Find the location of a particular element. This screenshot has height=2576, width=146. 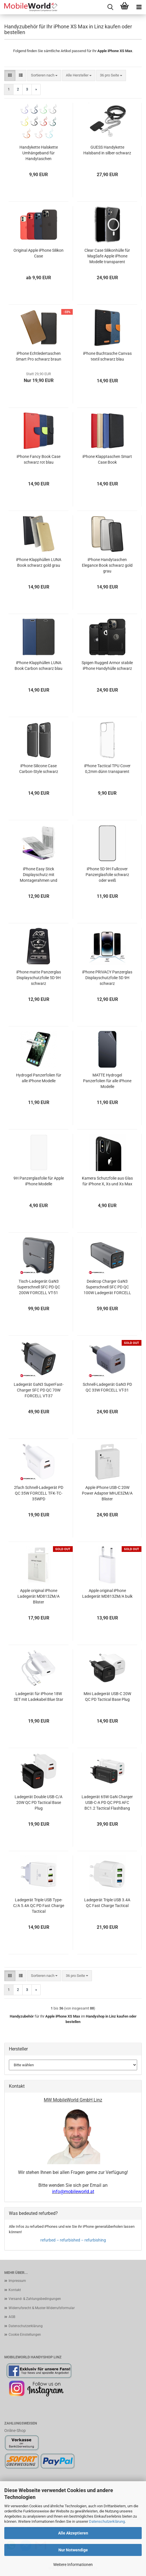

Nur Notwendige is located at coordinates (73, 2550).